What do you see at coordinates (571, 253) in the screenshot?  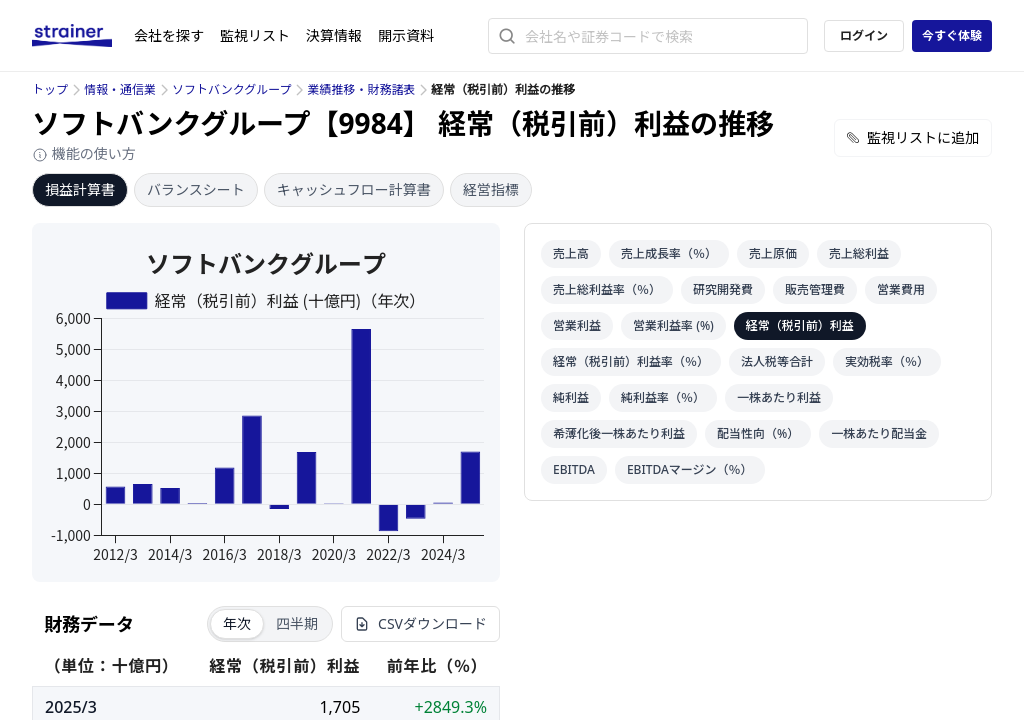 I see `売上高` at bounding box center [571, 253].